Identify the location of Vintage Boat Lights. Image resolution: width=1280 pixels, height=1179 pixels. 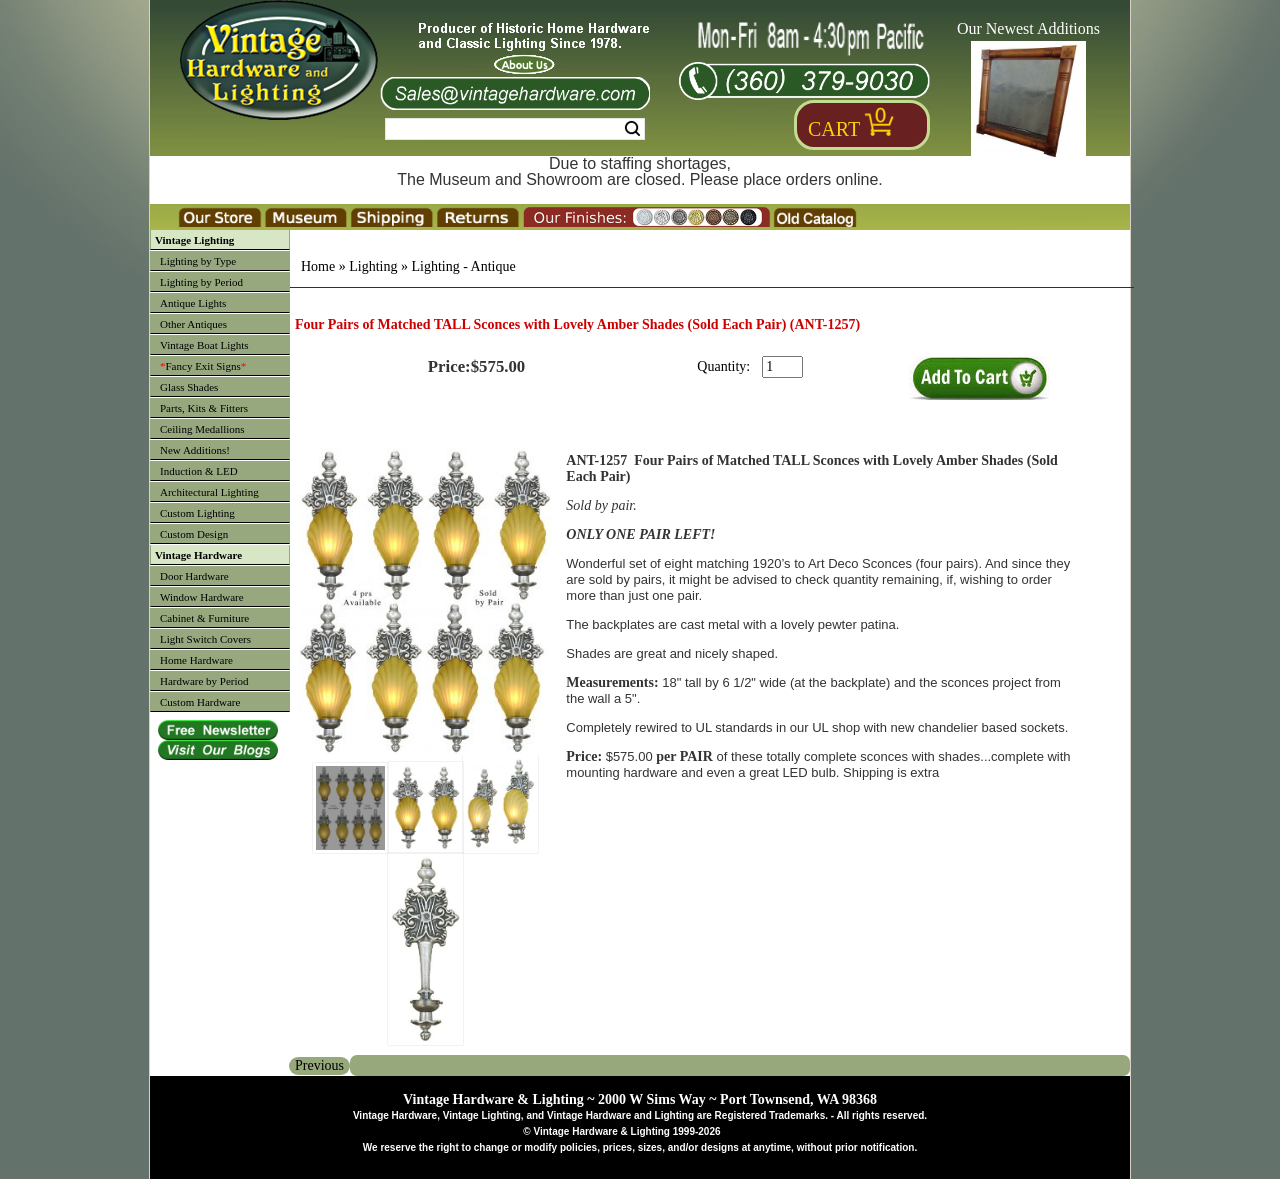
(204, 345).